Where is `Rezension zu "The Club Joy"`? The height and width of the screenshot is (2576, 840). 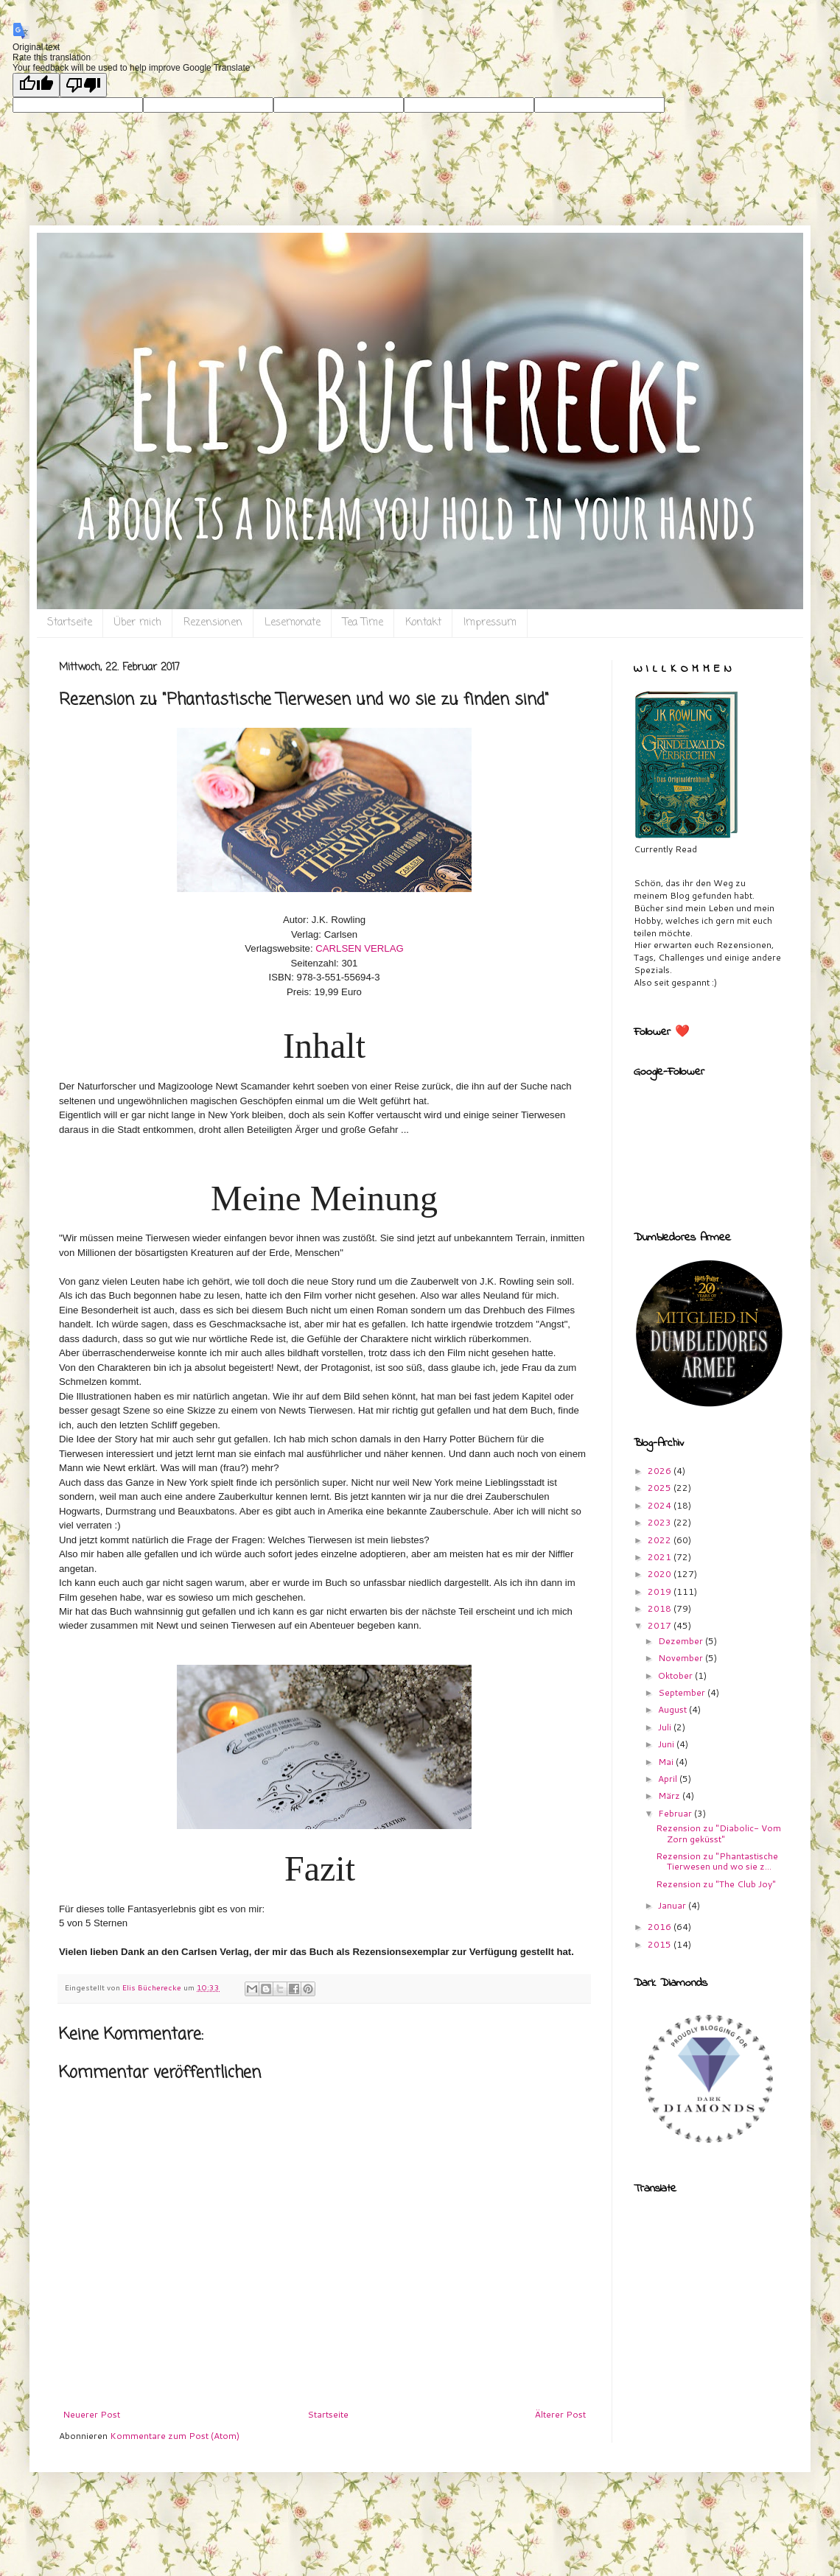
Rezension zu "The Club Joy" is located at coordinates (716, 1884).